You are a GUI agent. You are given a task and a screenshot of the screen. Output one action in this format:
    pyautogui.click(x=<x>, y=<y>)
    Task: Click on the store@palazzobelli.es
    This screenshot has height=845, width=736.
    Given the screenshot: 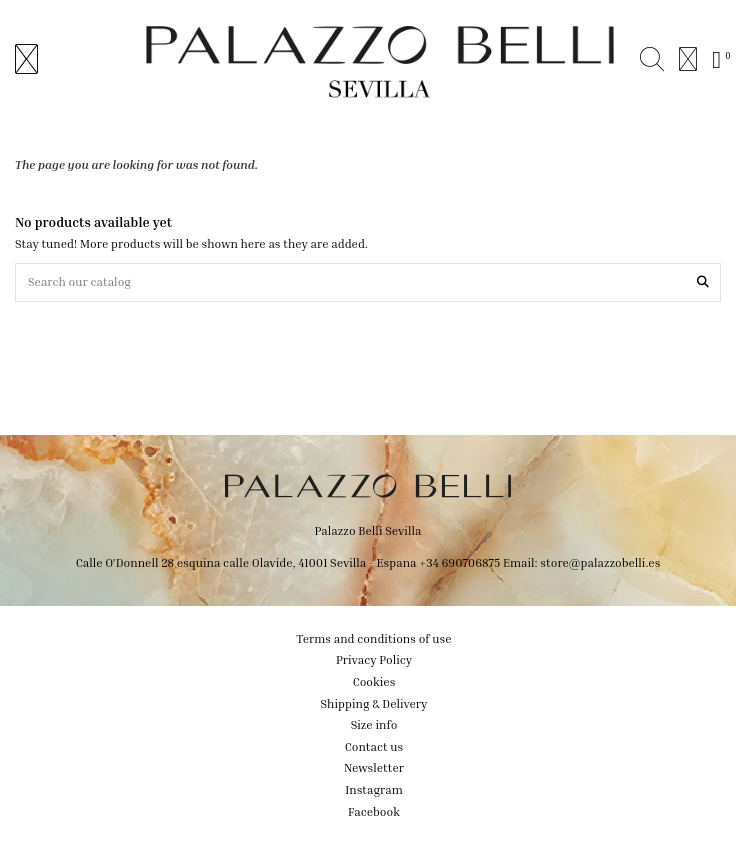 What is the action you would take?
    pyautogui.click(x=600, y=562)
    